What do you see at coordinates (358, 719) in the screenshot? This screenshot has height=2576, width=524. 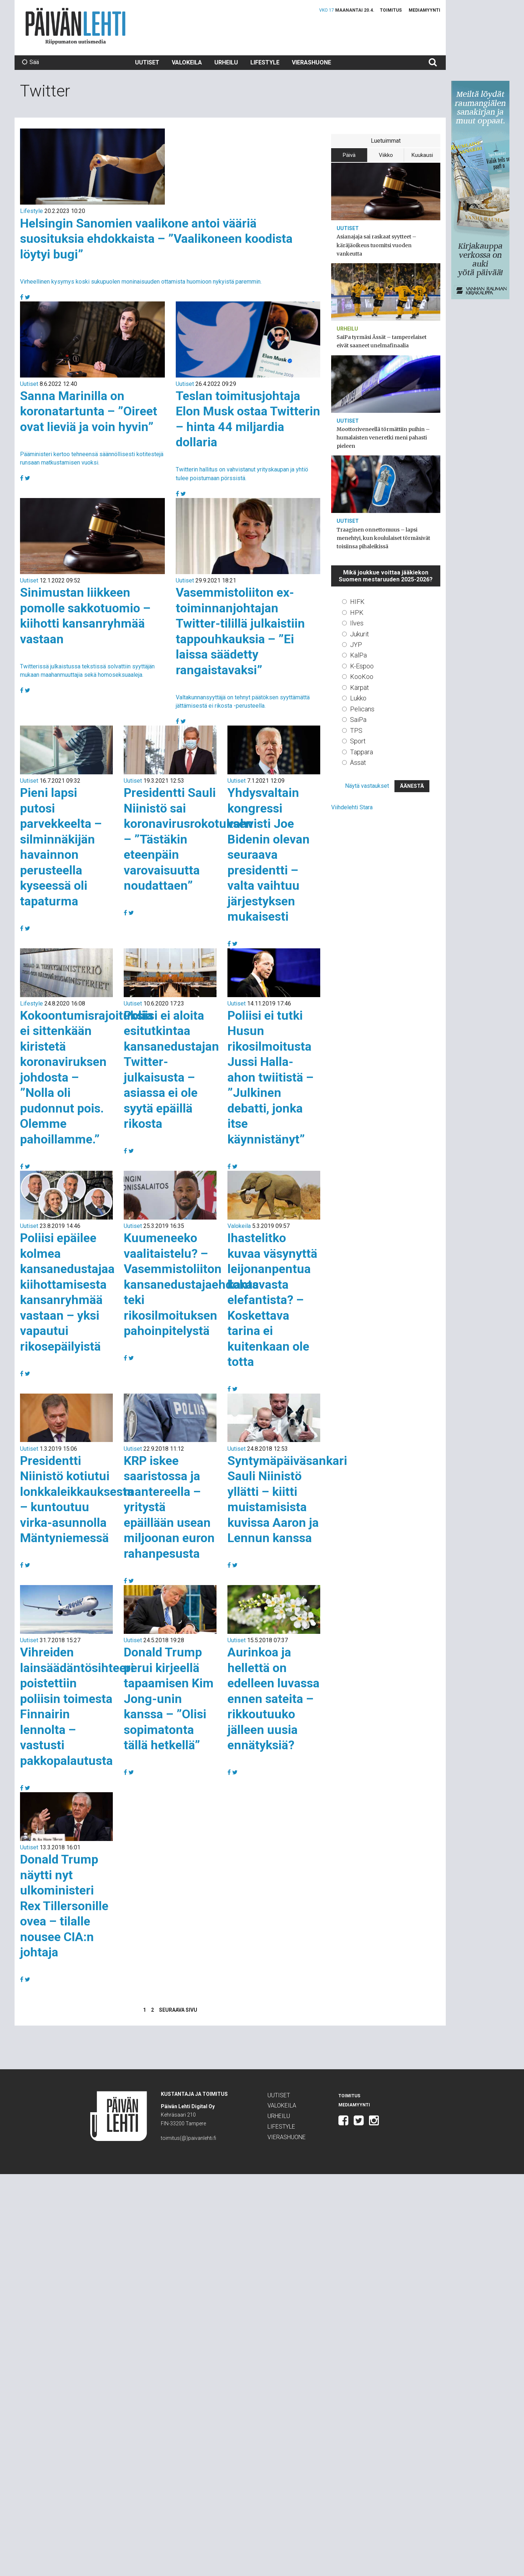 I see `SaiPa` at bounding box center [358, 719].